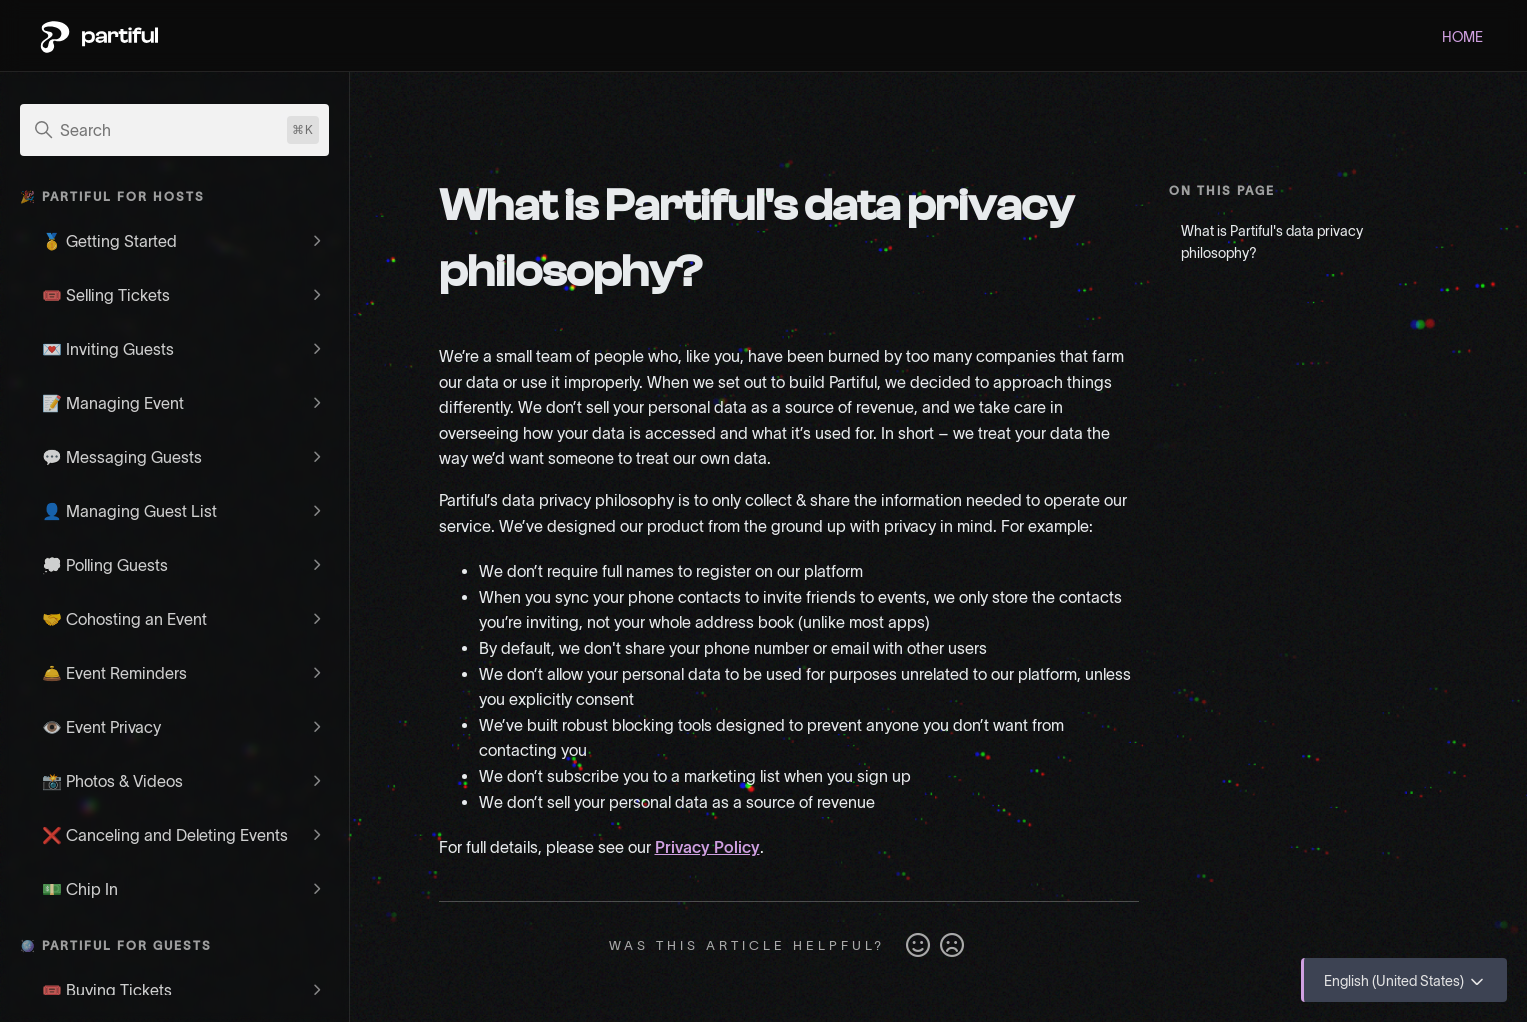 The height and width of the screenshot is (1022, 1527). Describe the element at coordinates (707, 847) in the screenshot. I see `Privacy Policy` at that location.